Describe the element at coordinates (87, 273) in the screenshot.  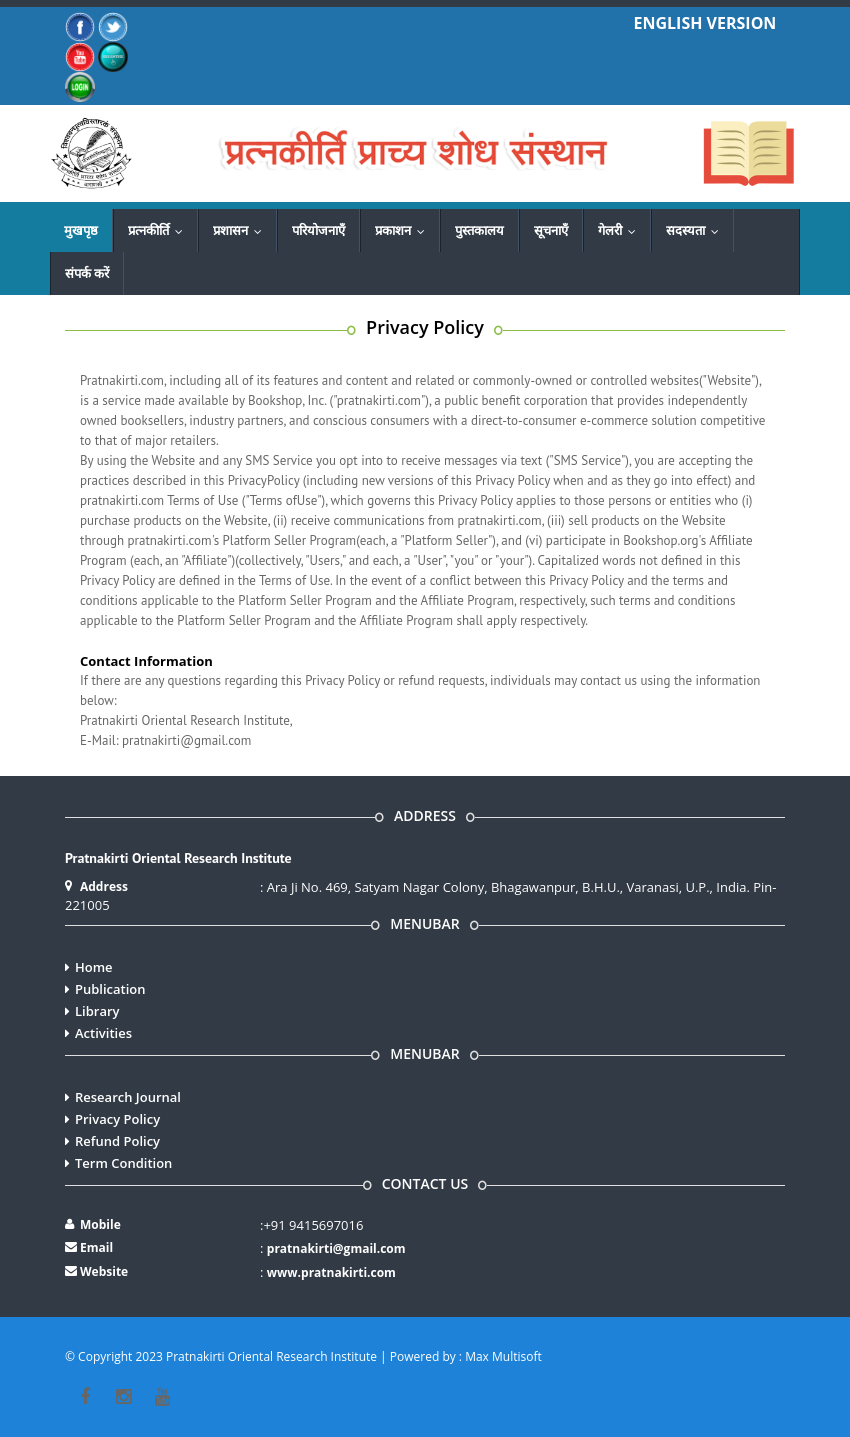
I see `संपर्क करें` at that location.